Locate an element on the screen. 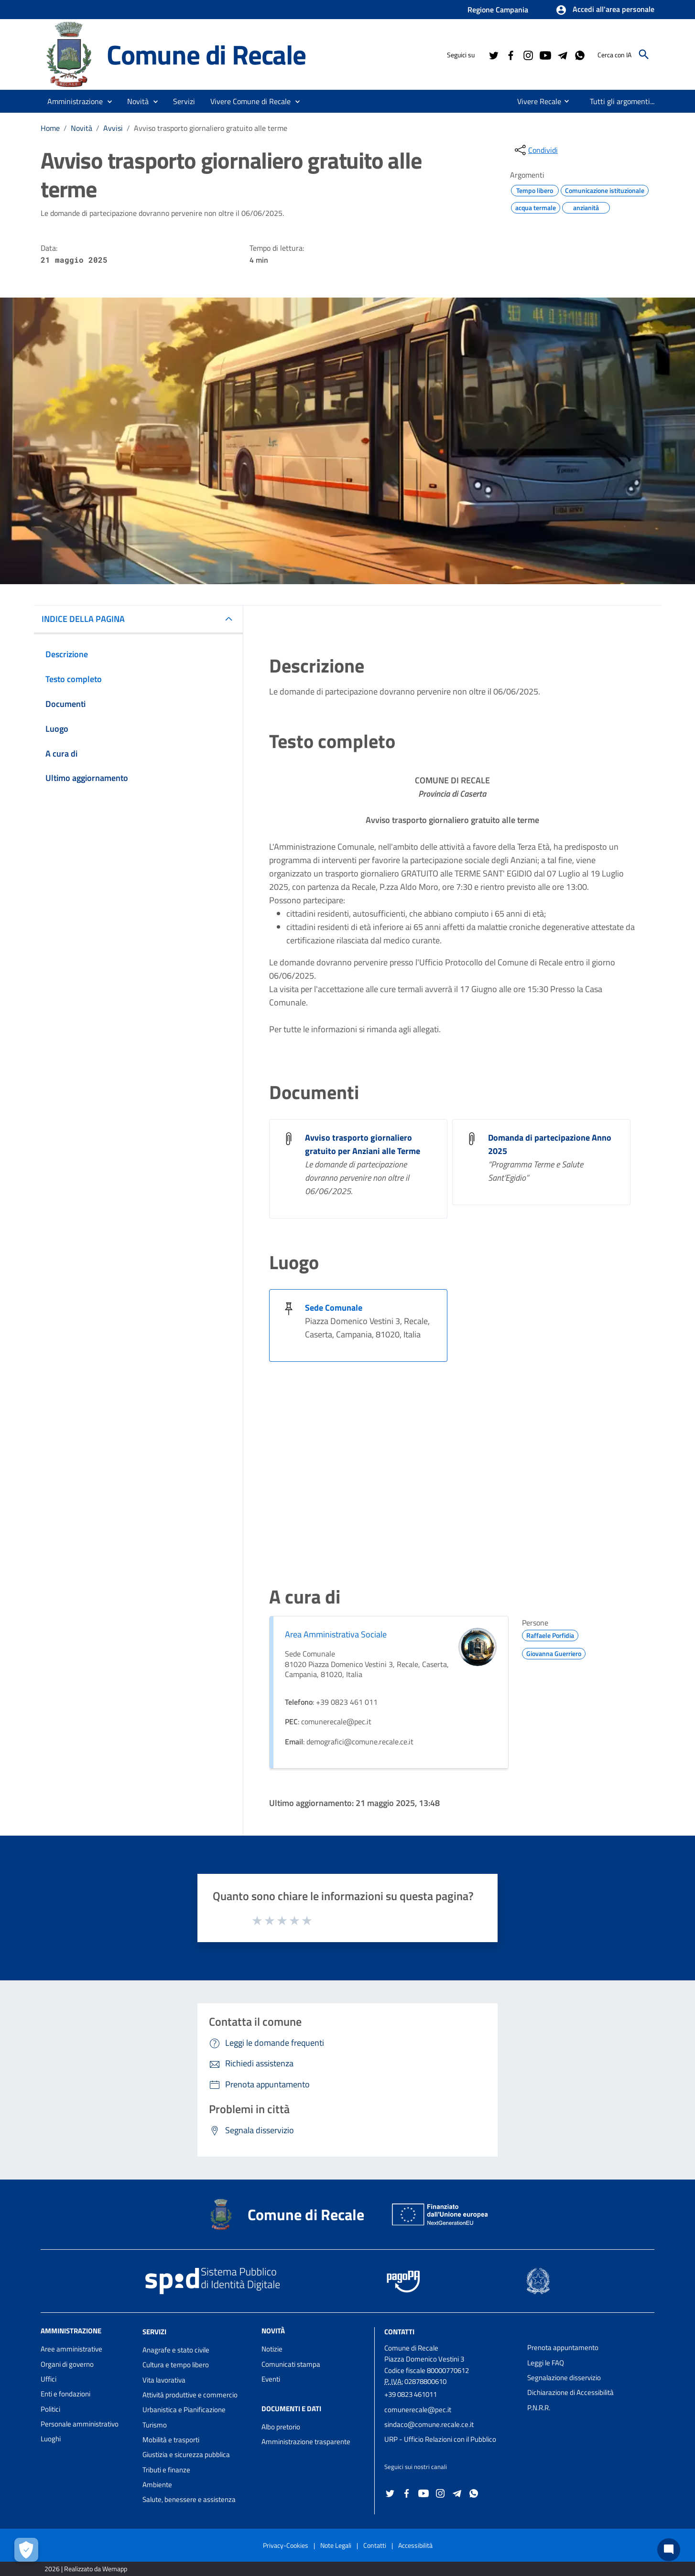 The width and height of the screenshot is (695, 2576). [condividi sui social] is located at coordinates (535, 150).